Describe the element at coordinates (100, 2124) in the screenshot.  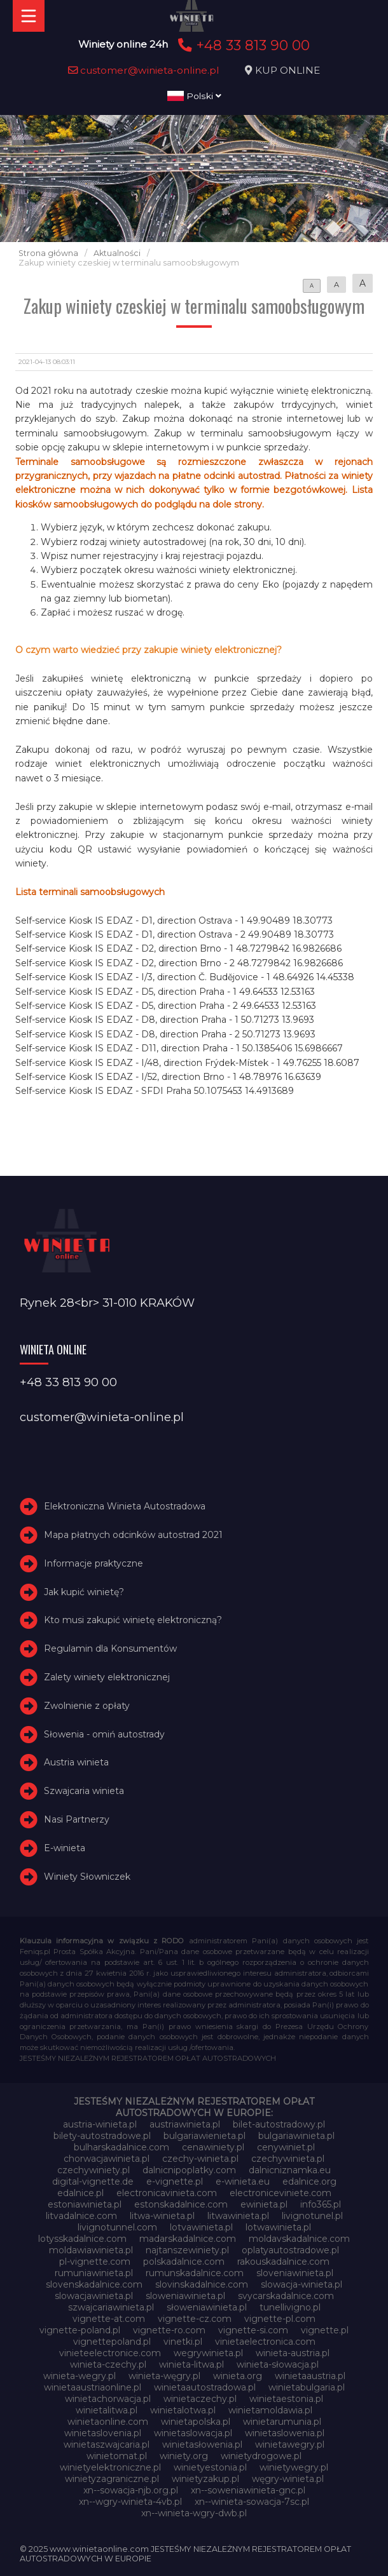
I see `austria-winieta.pl` at that location.